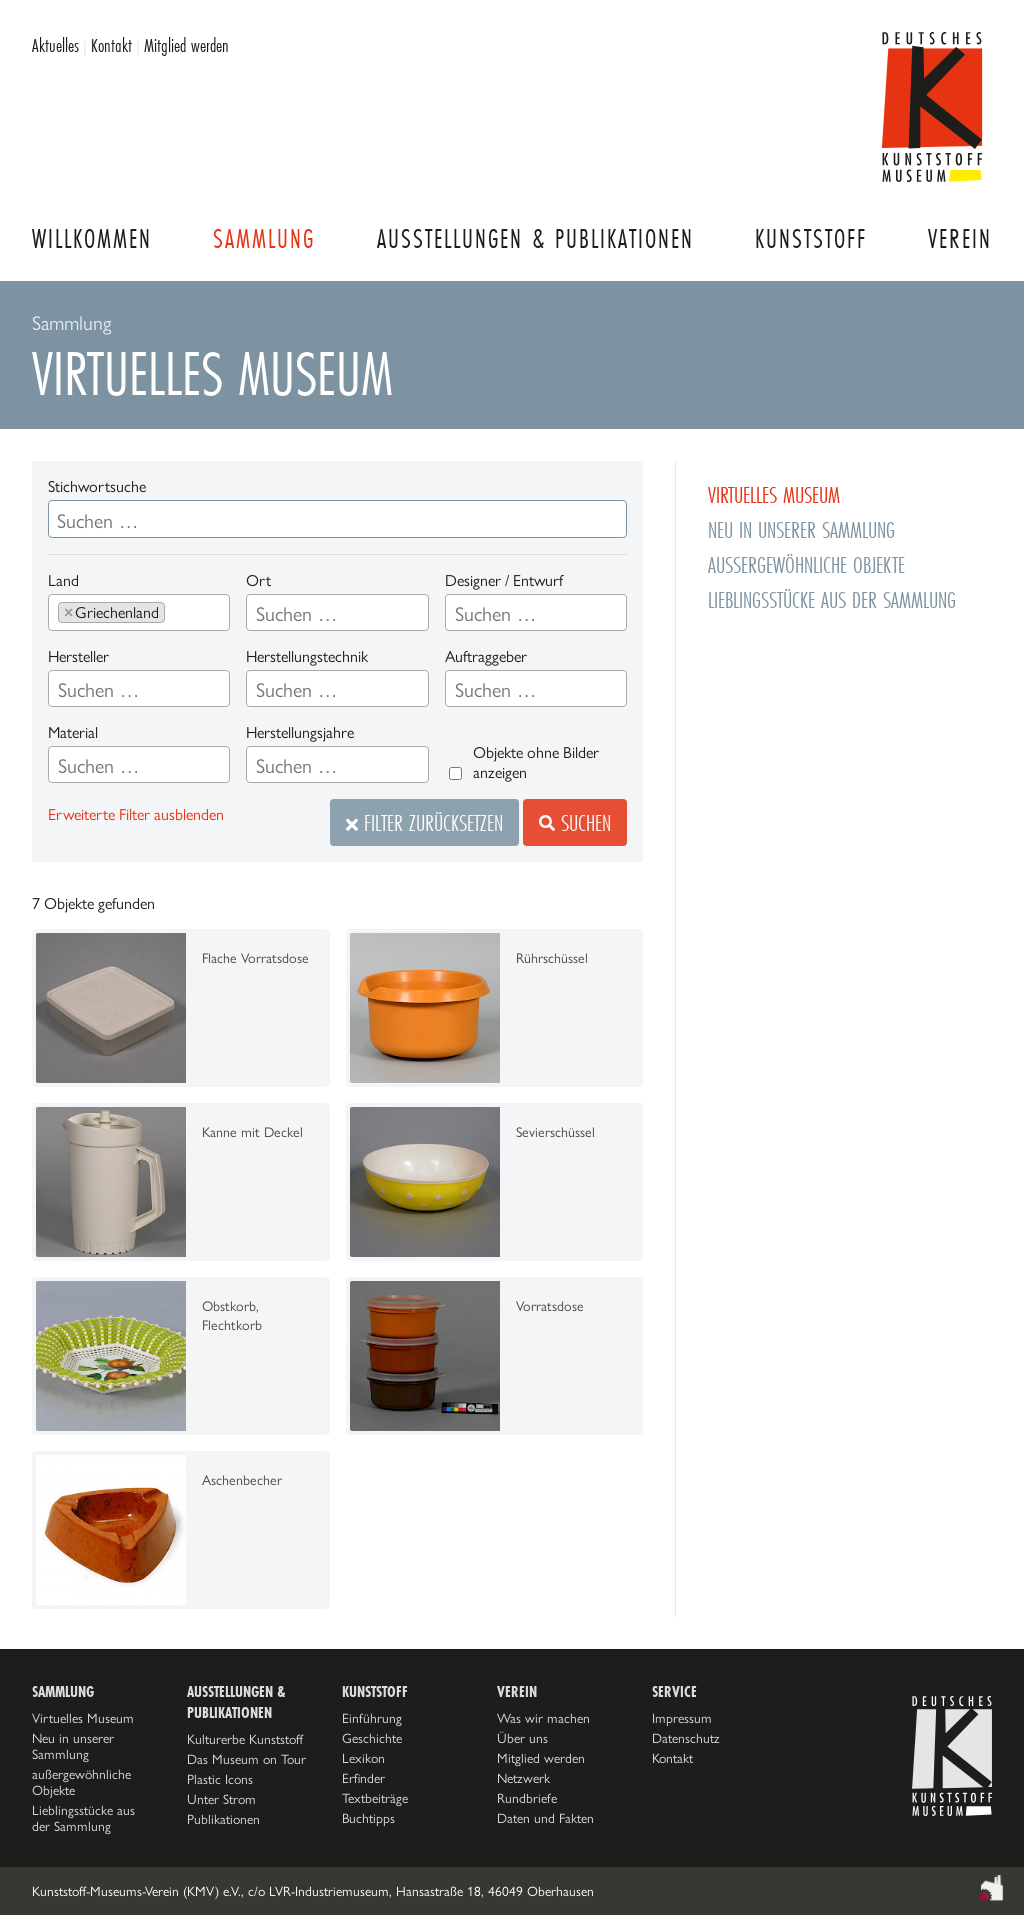 Image resolution: width=1024 pixels, height=1915 pixels. What do you see at coordinates (92, 238) in the screenshot?
I see `Willkommen` at bounding box center [92, 238].